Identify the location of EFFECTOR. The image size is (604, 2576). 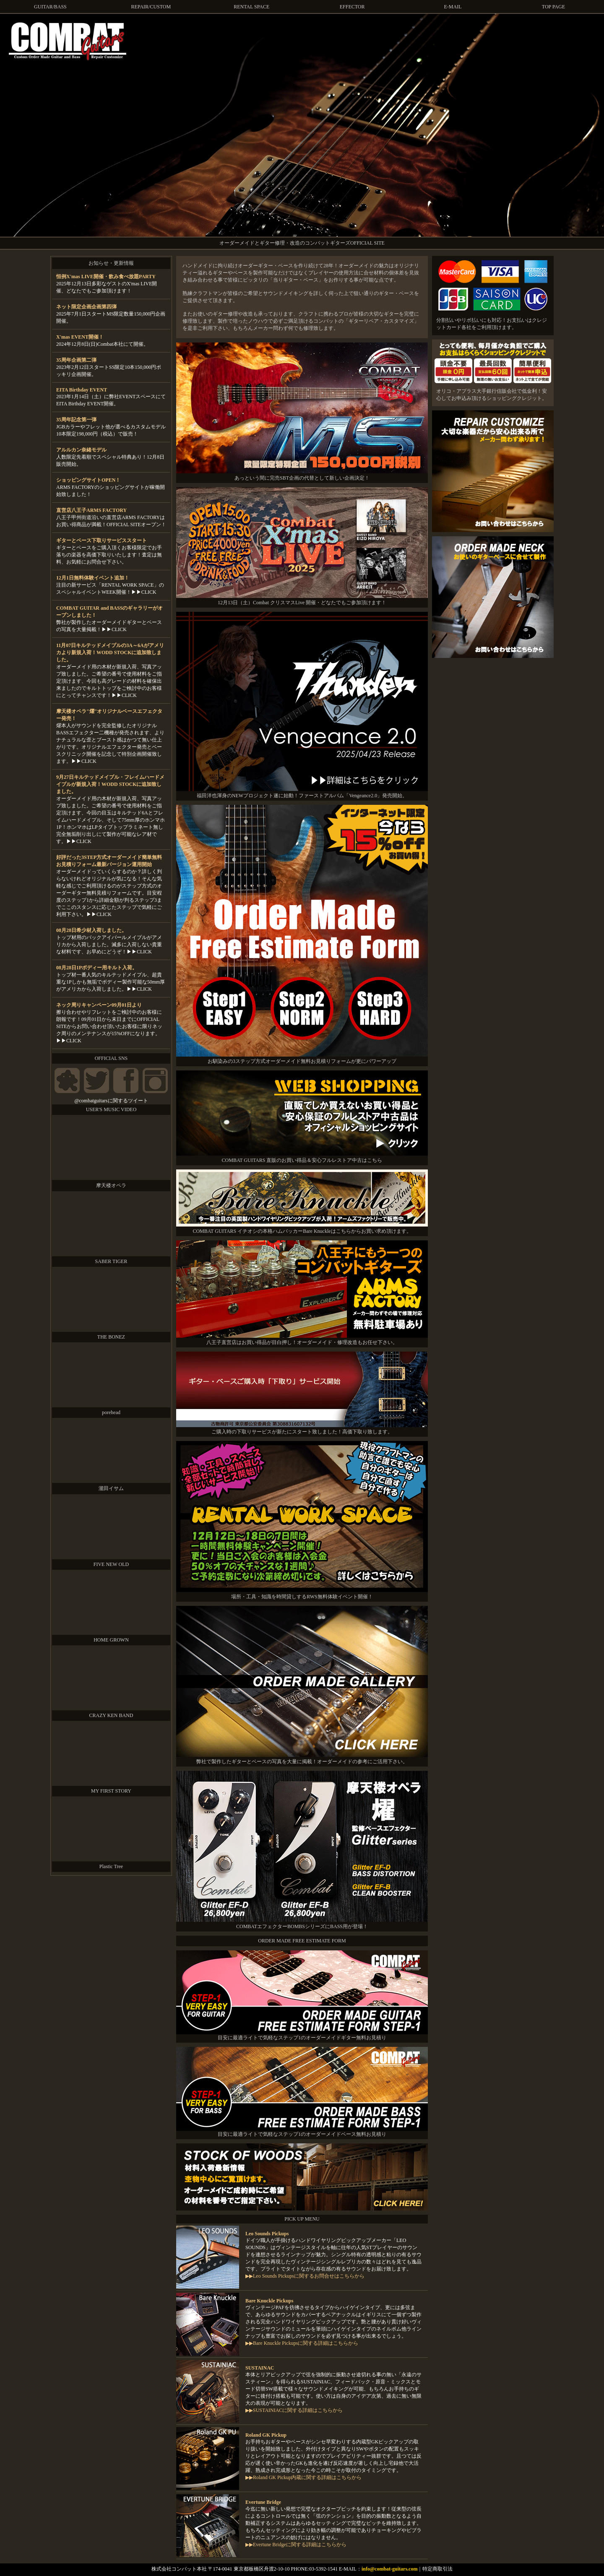
(352, 7).